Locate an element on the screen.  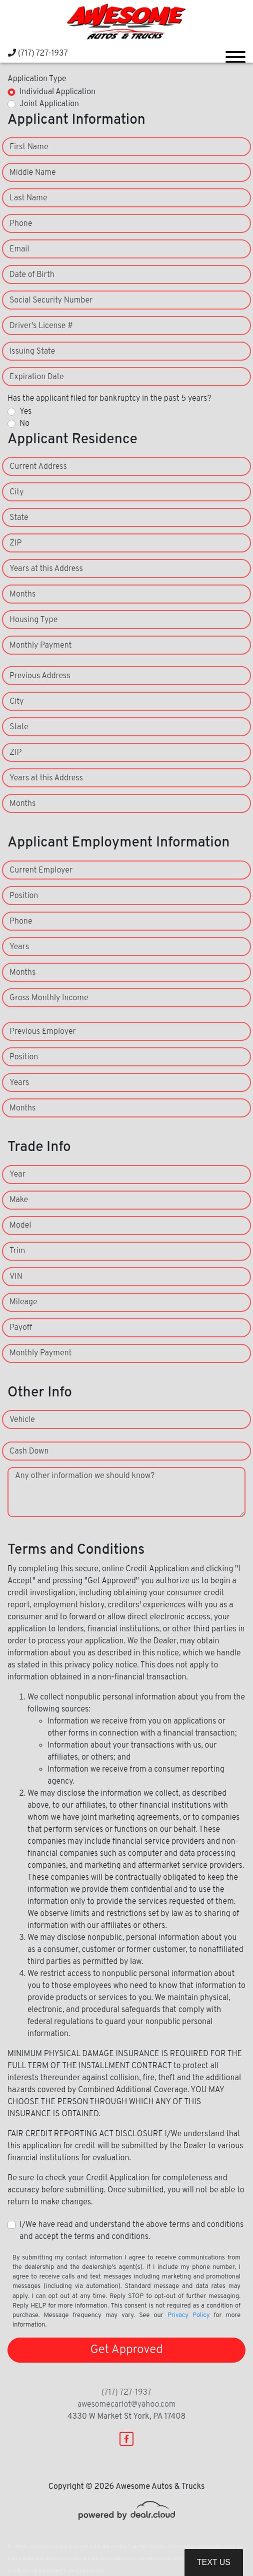
Mileage is located at coordinates (23, 1302).